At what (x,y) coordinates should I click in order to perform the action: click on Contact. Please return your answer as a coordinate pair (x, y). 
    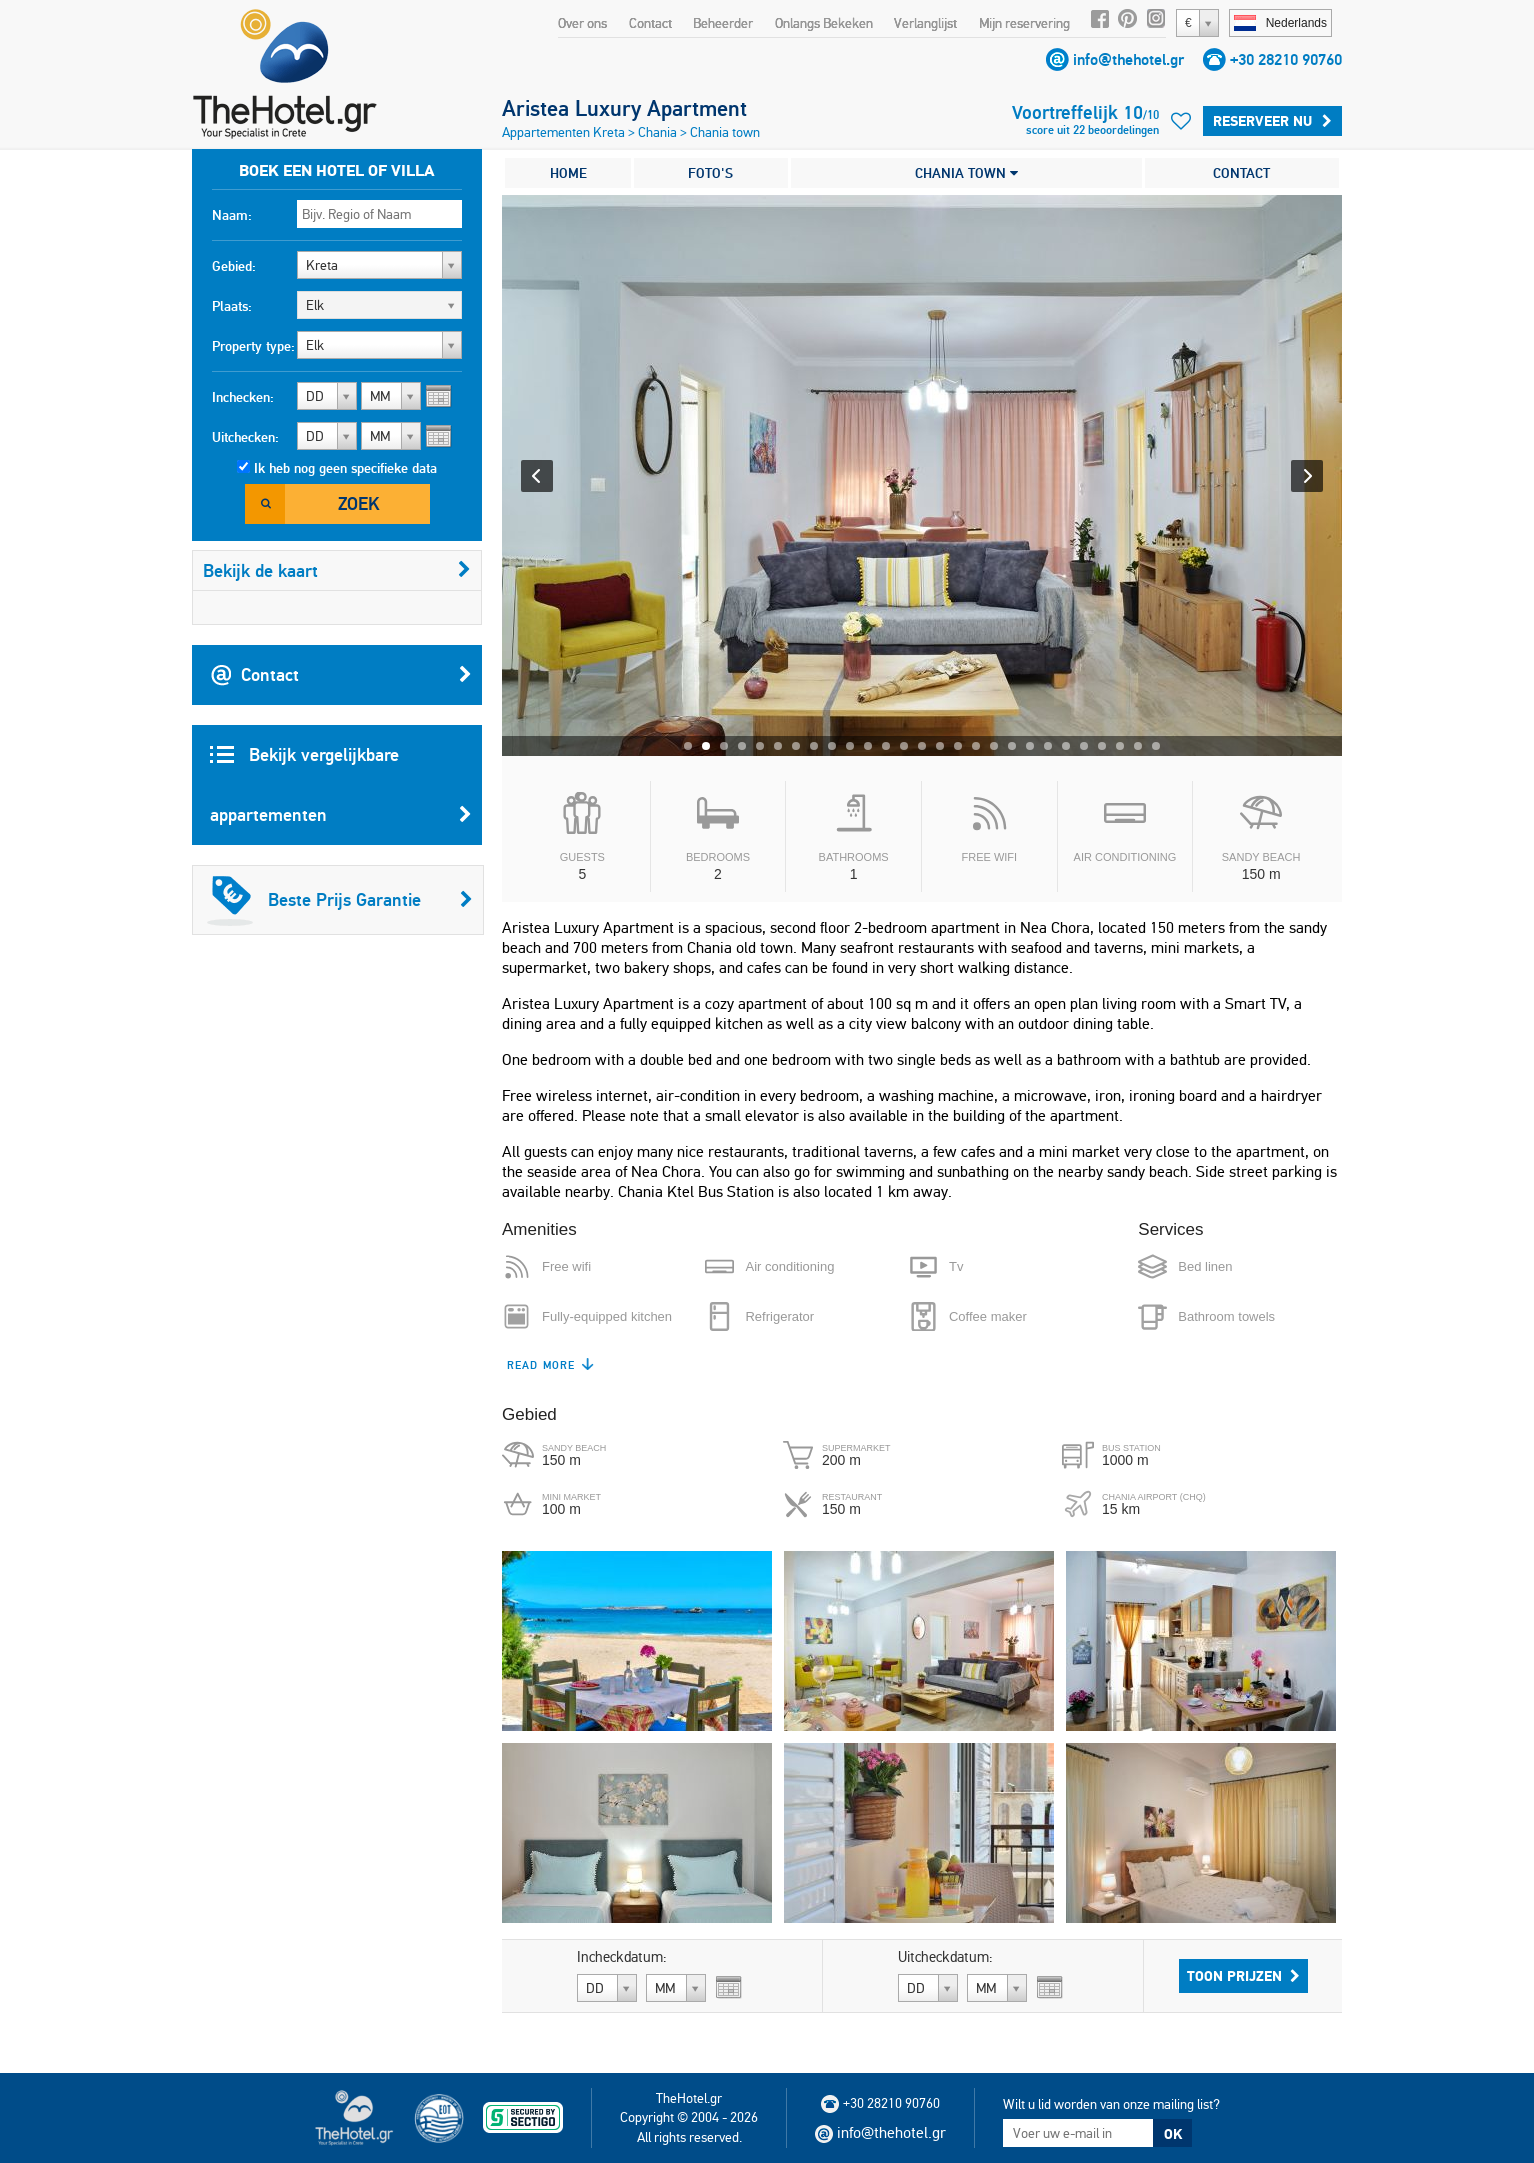
    Looking at the image, I should click on (650, 23).